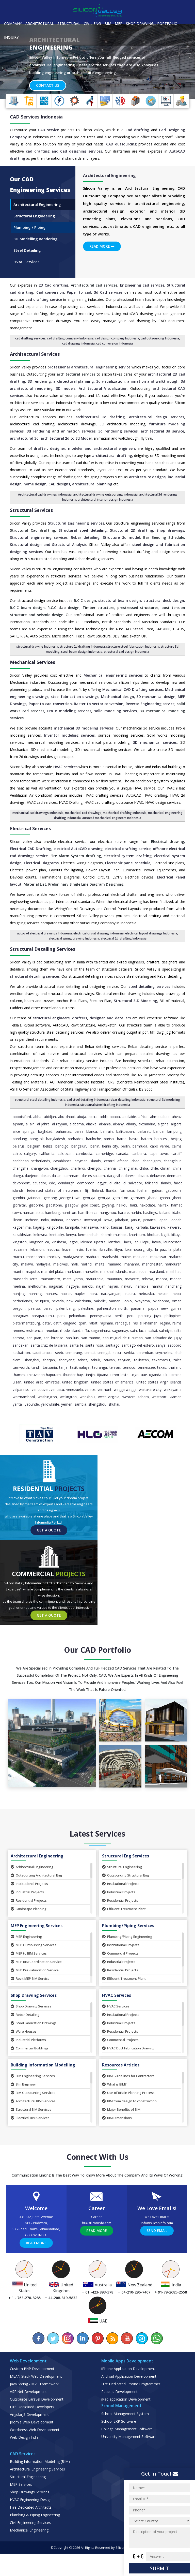 The image size is (195, 2576). I want to click on Contact Us, so click(47, 107).